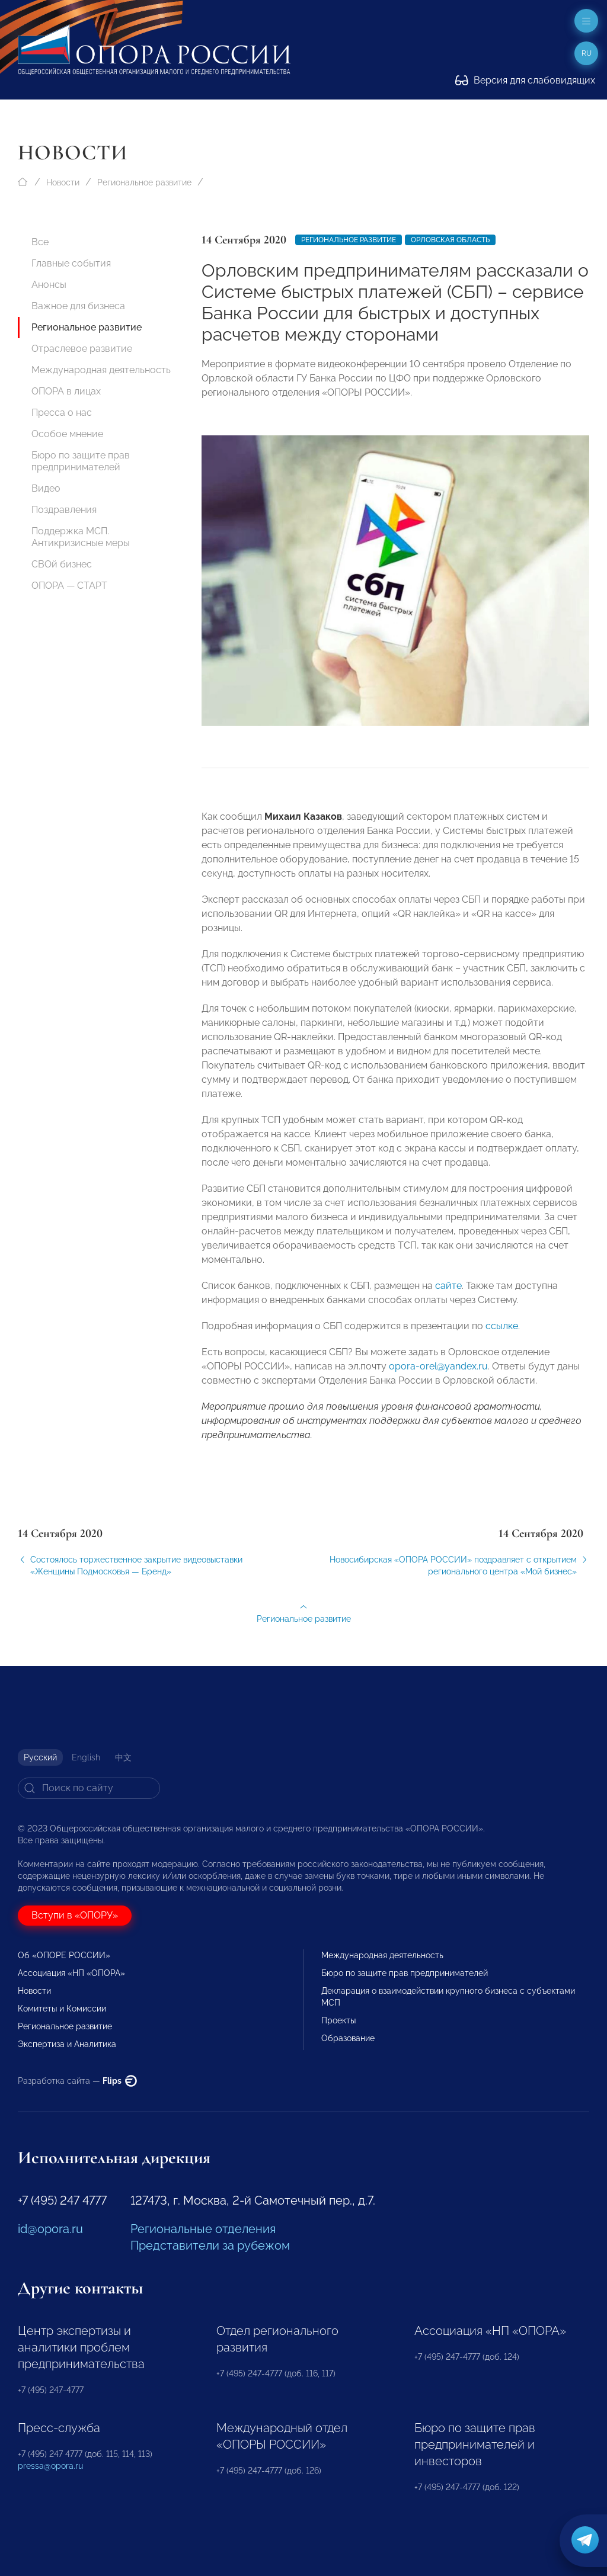 The width and height of the screenshot is (607, 2576). Describe the element at coordinates (67, 434) in the screenshot. I see `Особое мнение` at that location.